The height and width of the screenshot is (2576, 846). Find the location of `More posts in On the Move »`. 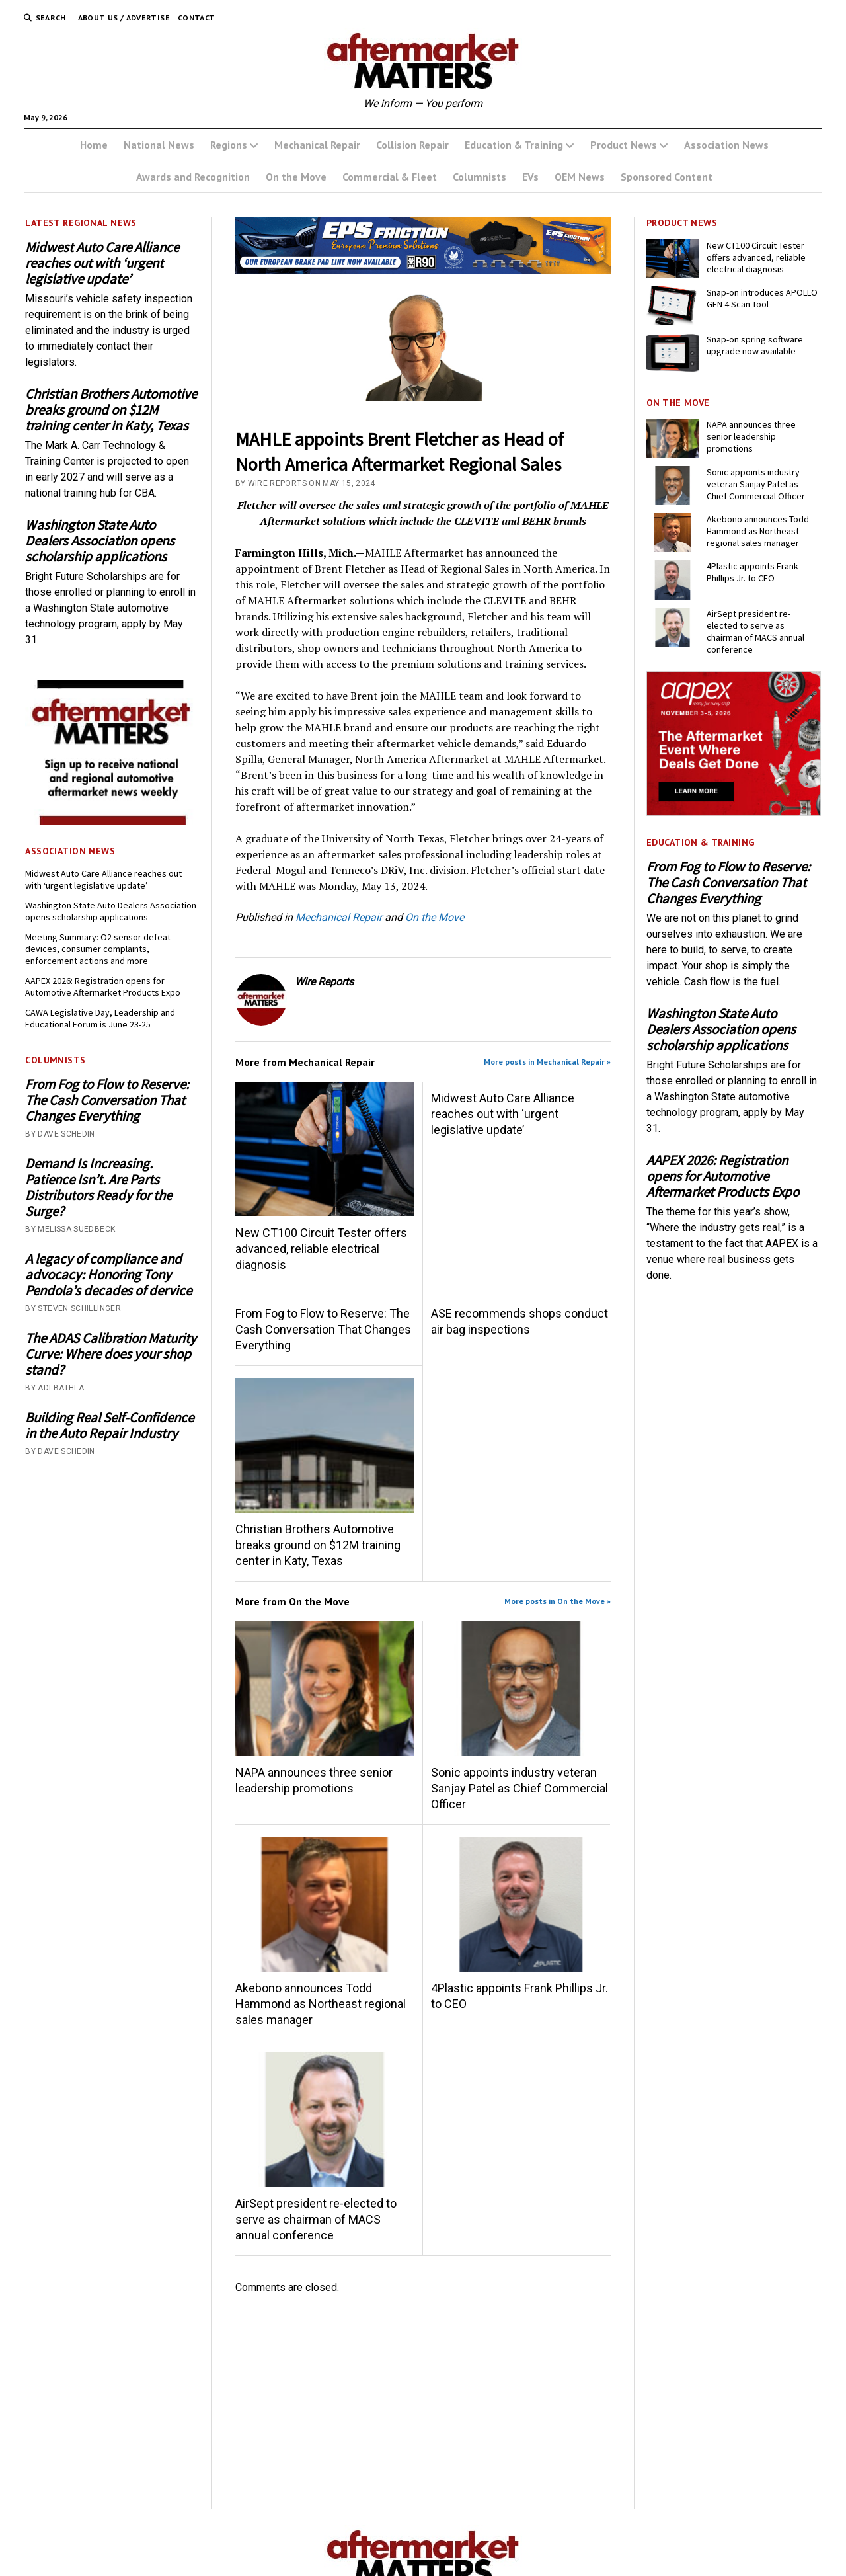

More posts in On the Move » is located at coordinates (557, 1601).